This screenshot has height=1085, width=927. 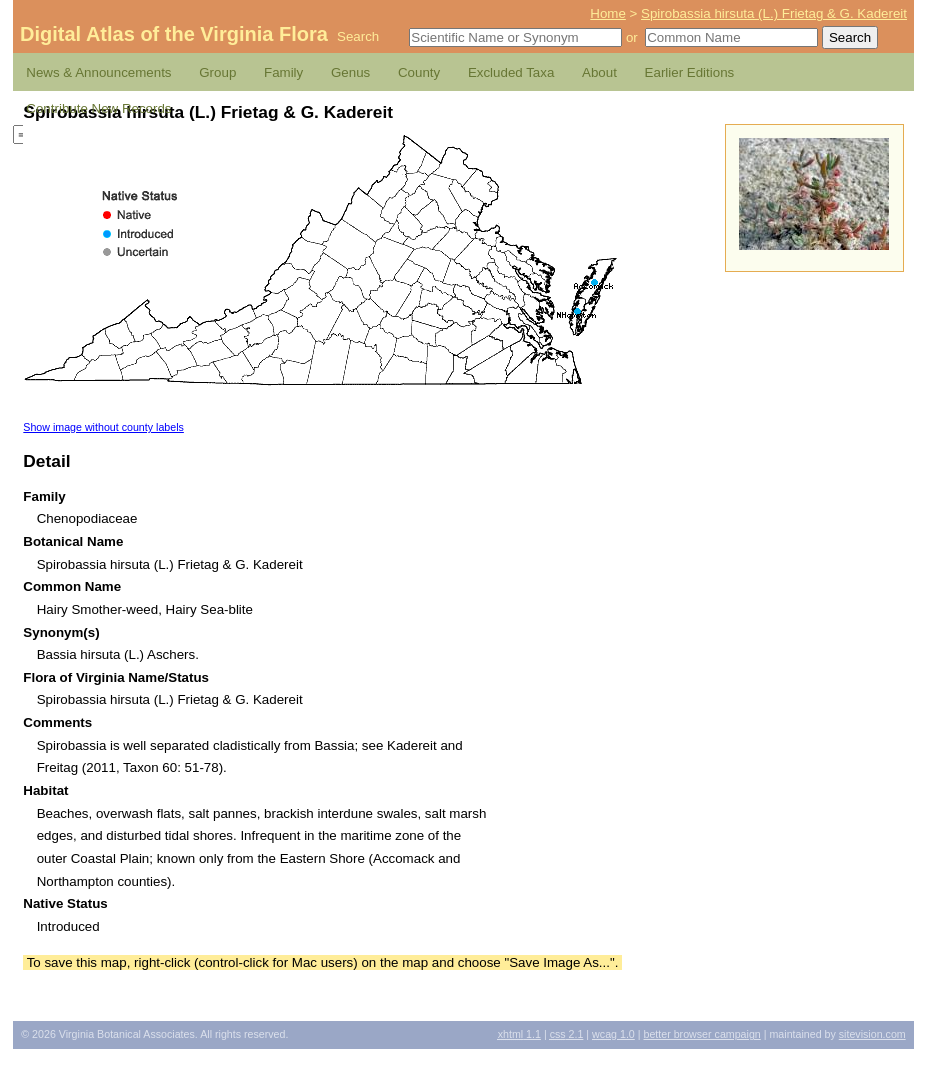 What do you see at coordinates (701, 1034) in the screenshot?
I see `Better Browser Campaign` at bounding box center [701, 1034].